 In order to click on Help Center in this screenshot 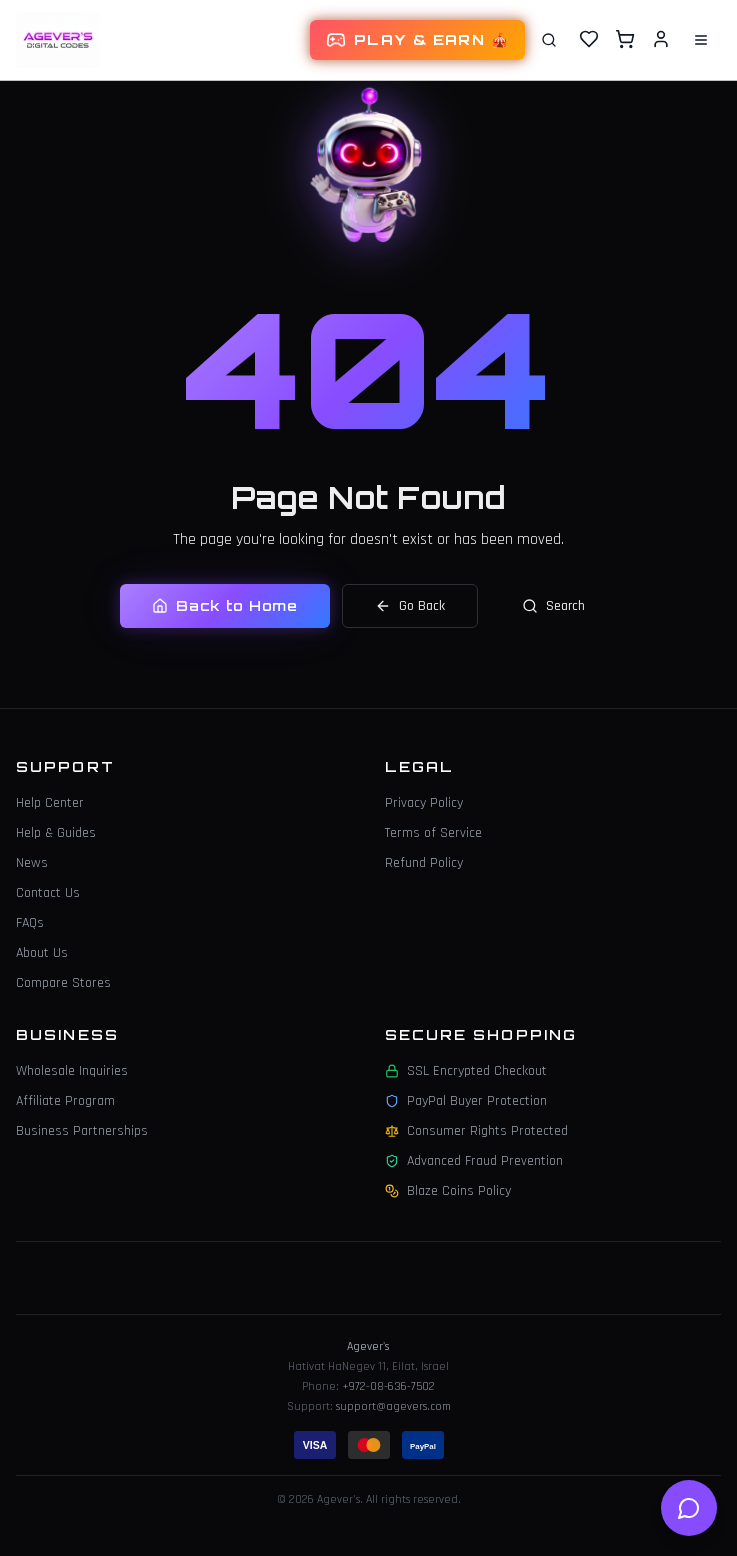, I will do `click(50, 803)`.